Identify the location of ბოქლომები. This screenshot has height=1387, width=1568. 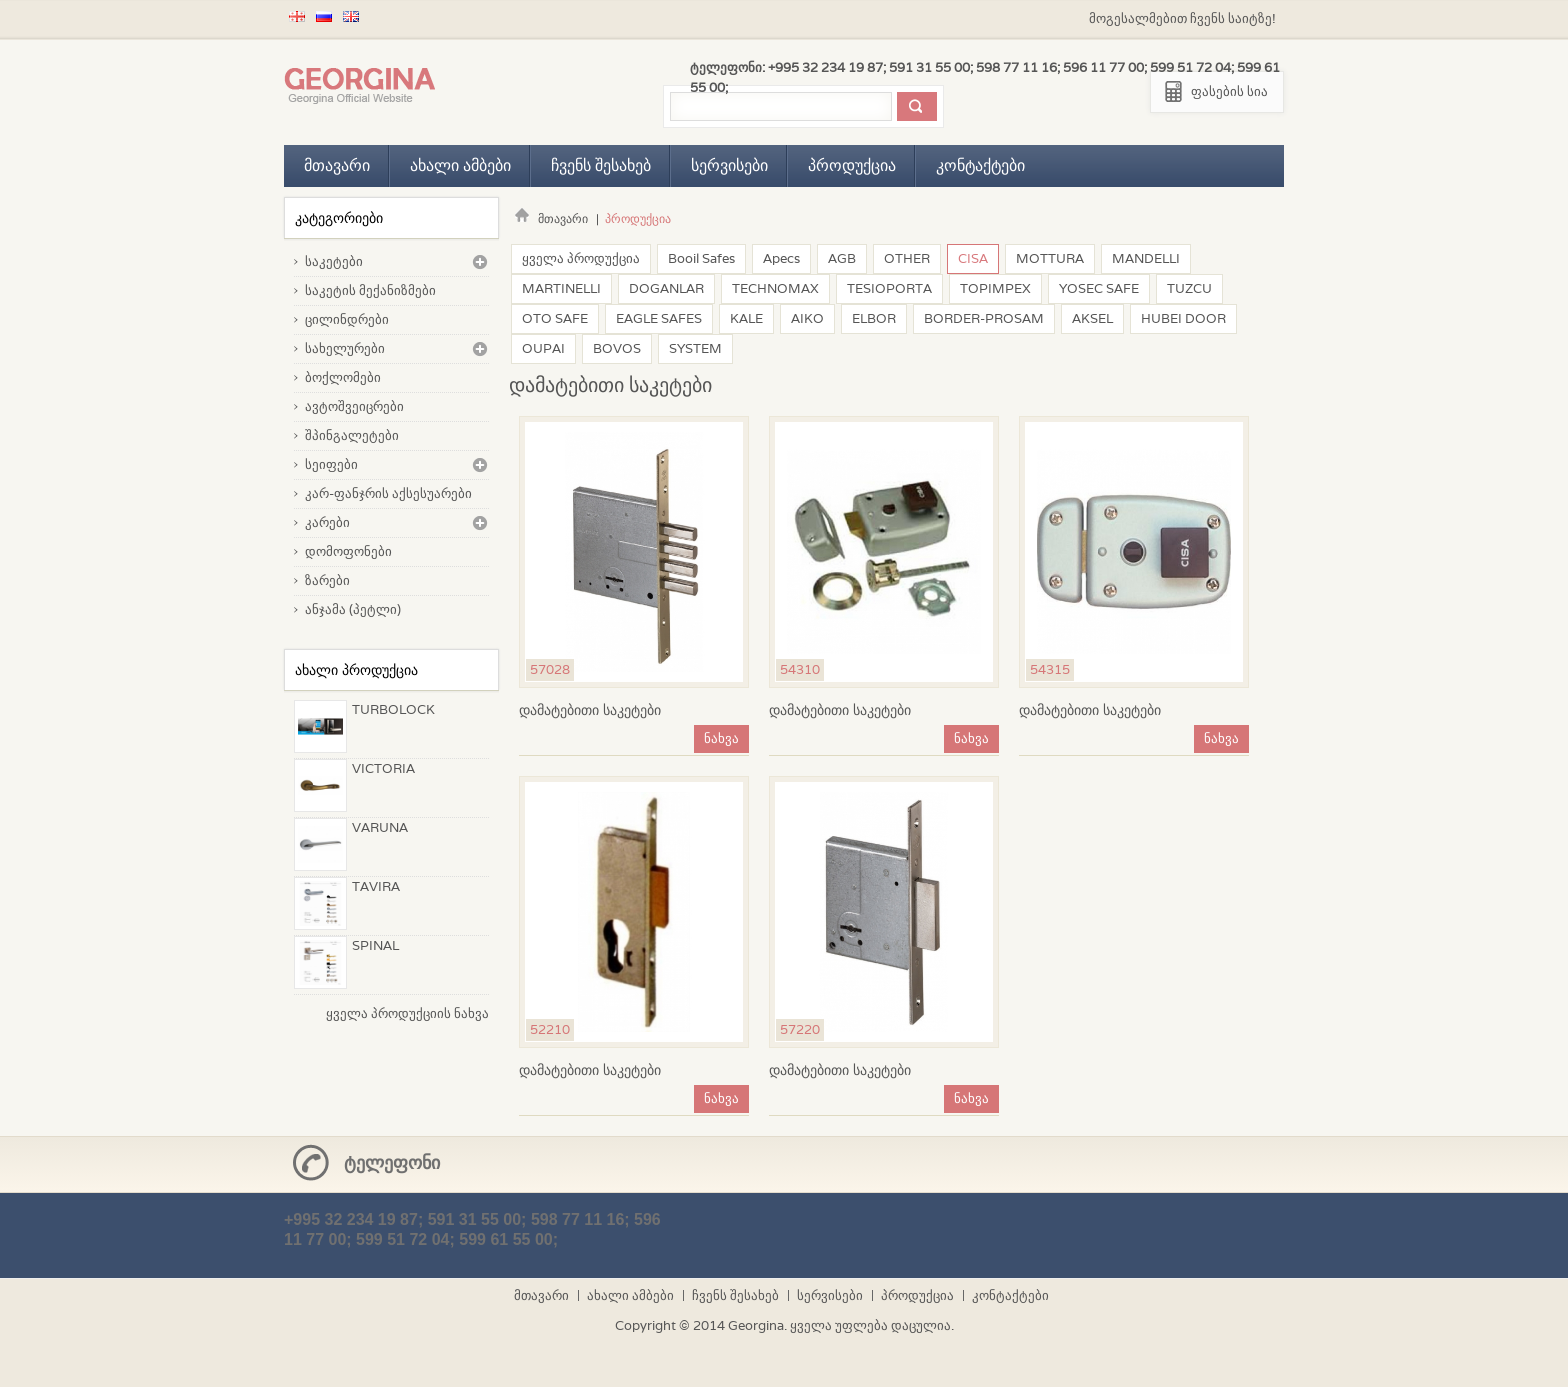
(343, 377).